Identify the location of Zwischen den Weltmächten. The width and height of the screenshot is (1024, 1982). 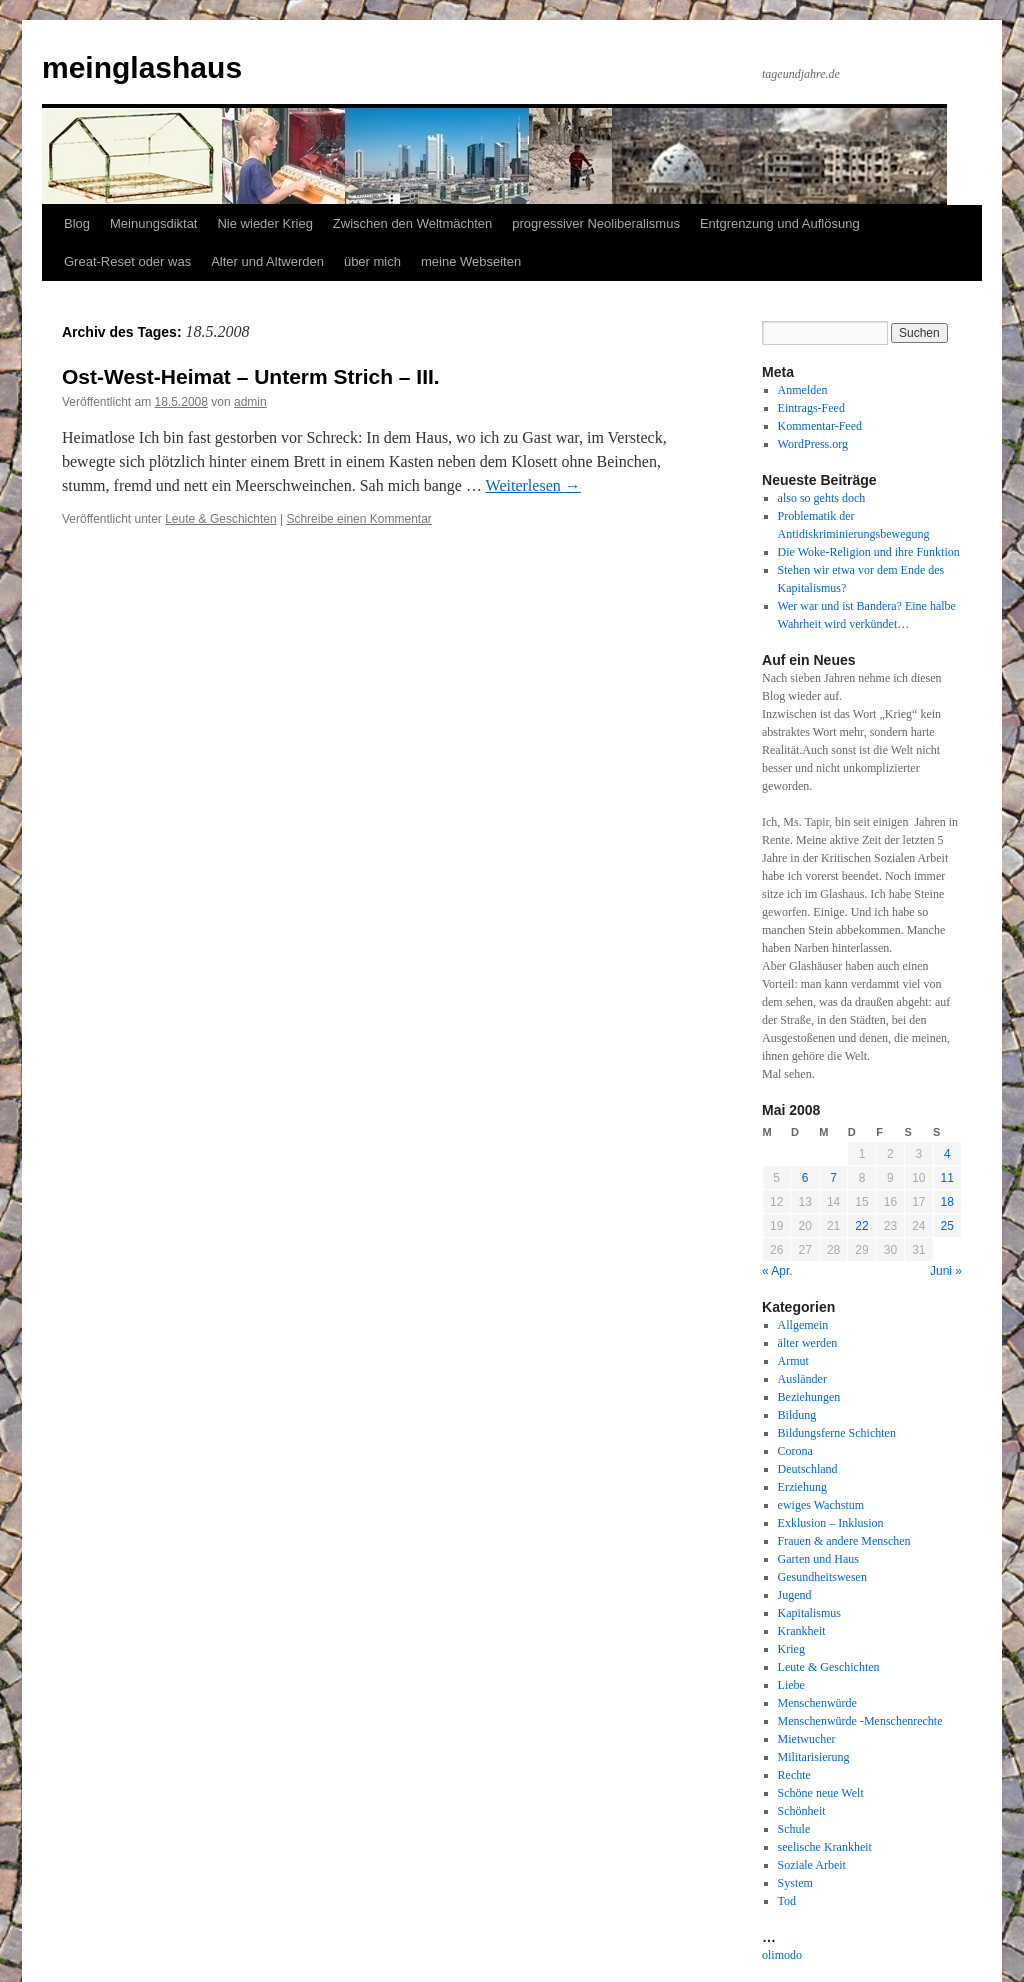
(412, 223).